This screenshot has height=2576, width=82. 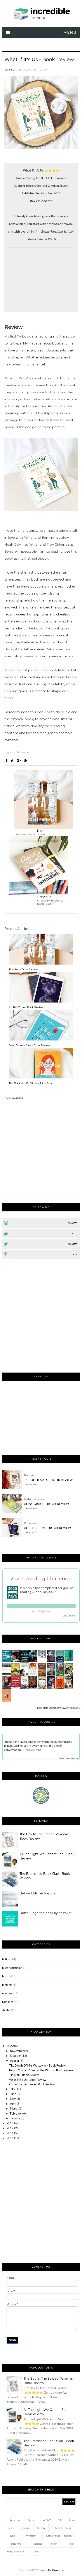 I want to click on 2017, so click(x=10, y=2128).